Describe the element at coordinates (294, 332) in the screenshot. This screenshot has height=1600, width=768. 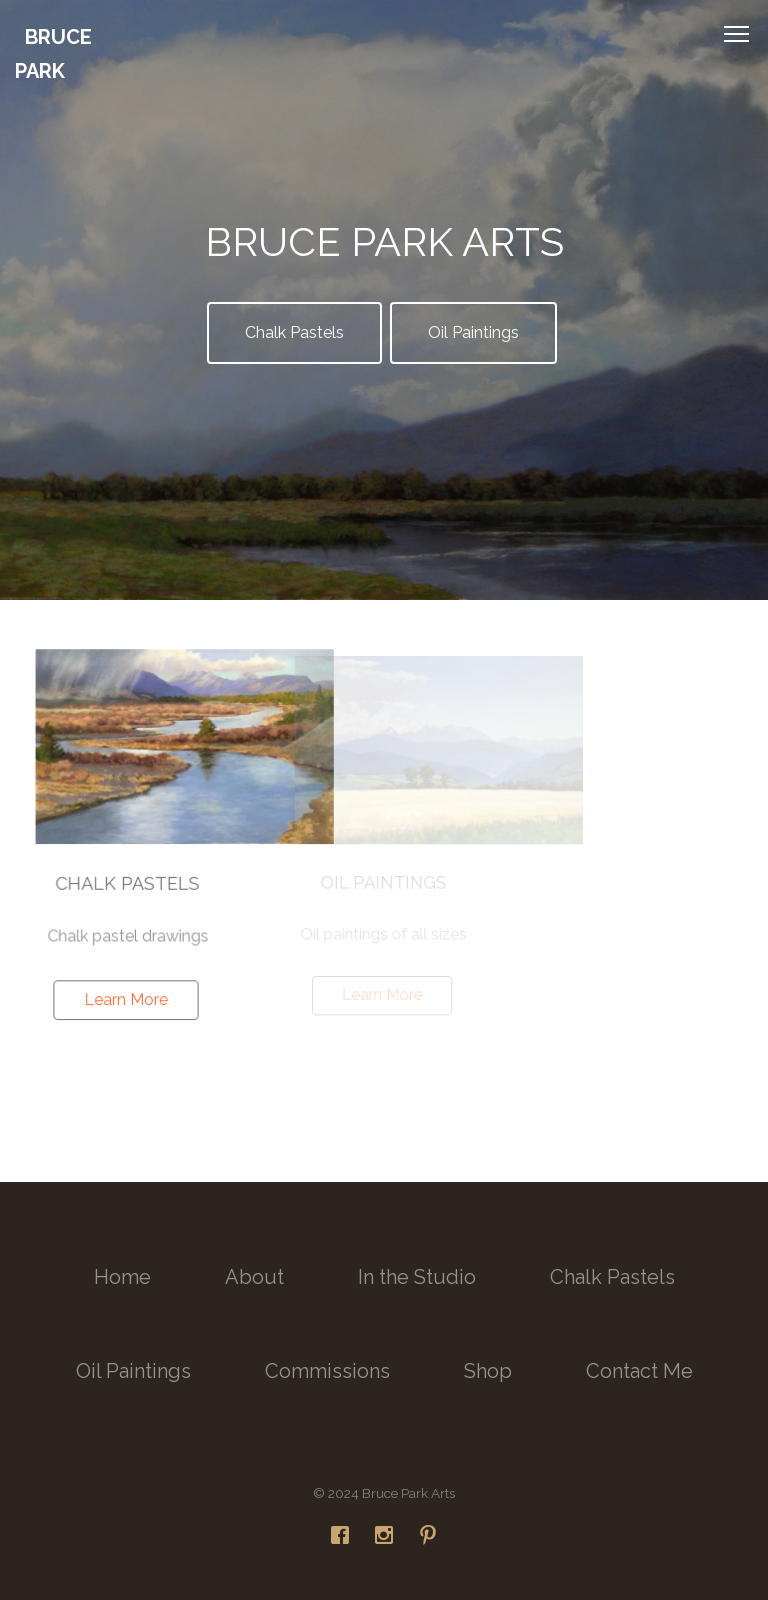
I see `Chalk Pastels` at that location.